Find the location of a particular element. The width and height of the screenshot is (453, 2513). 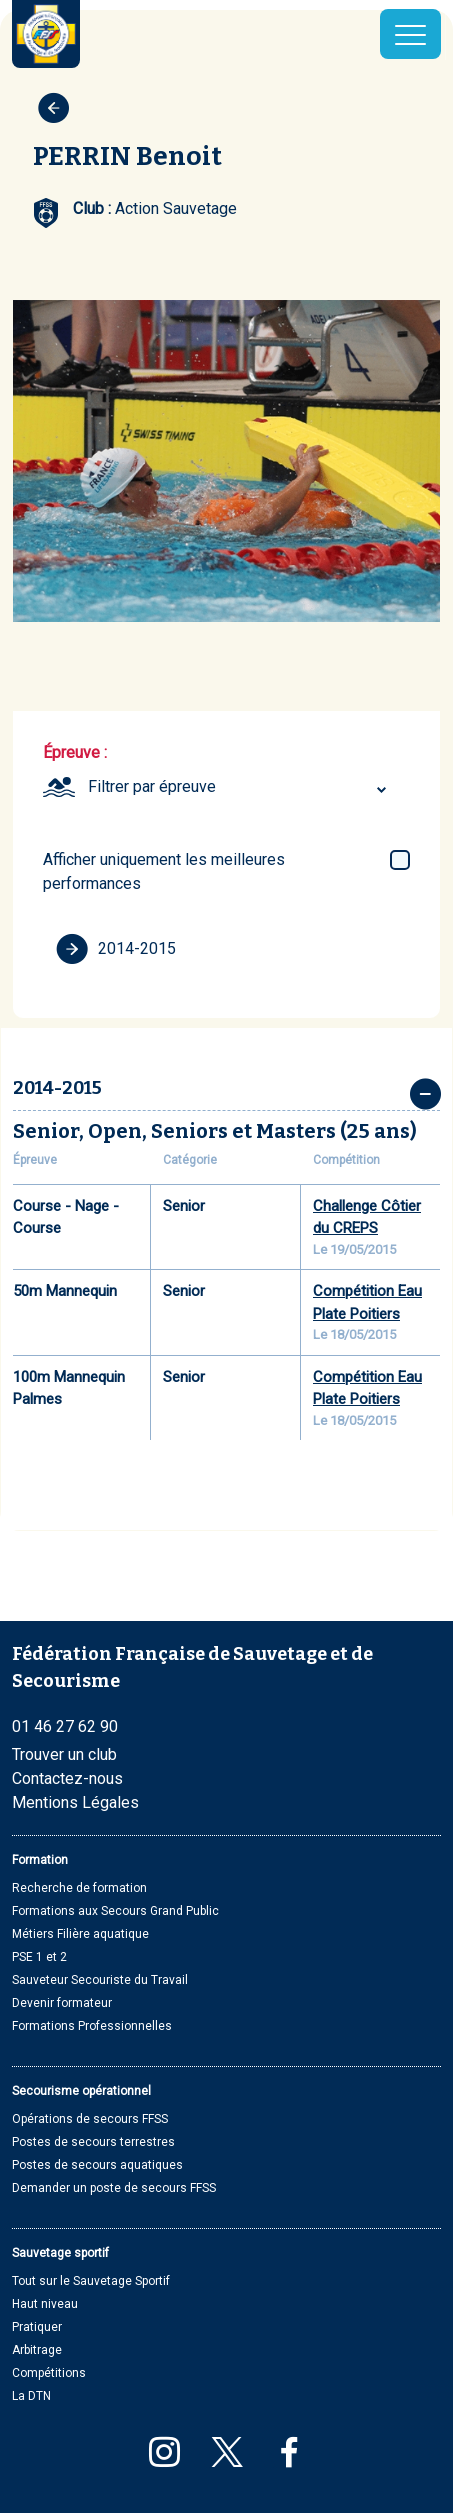

Formations Professionnelles is located at coordinates (92, 2026).